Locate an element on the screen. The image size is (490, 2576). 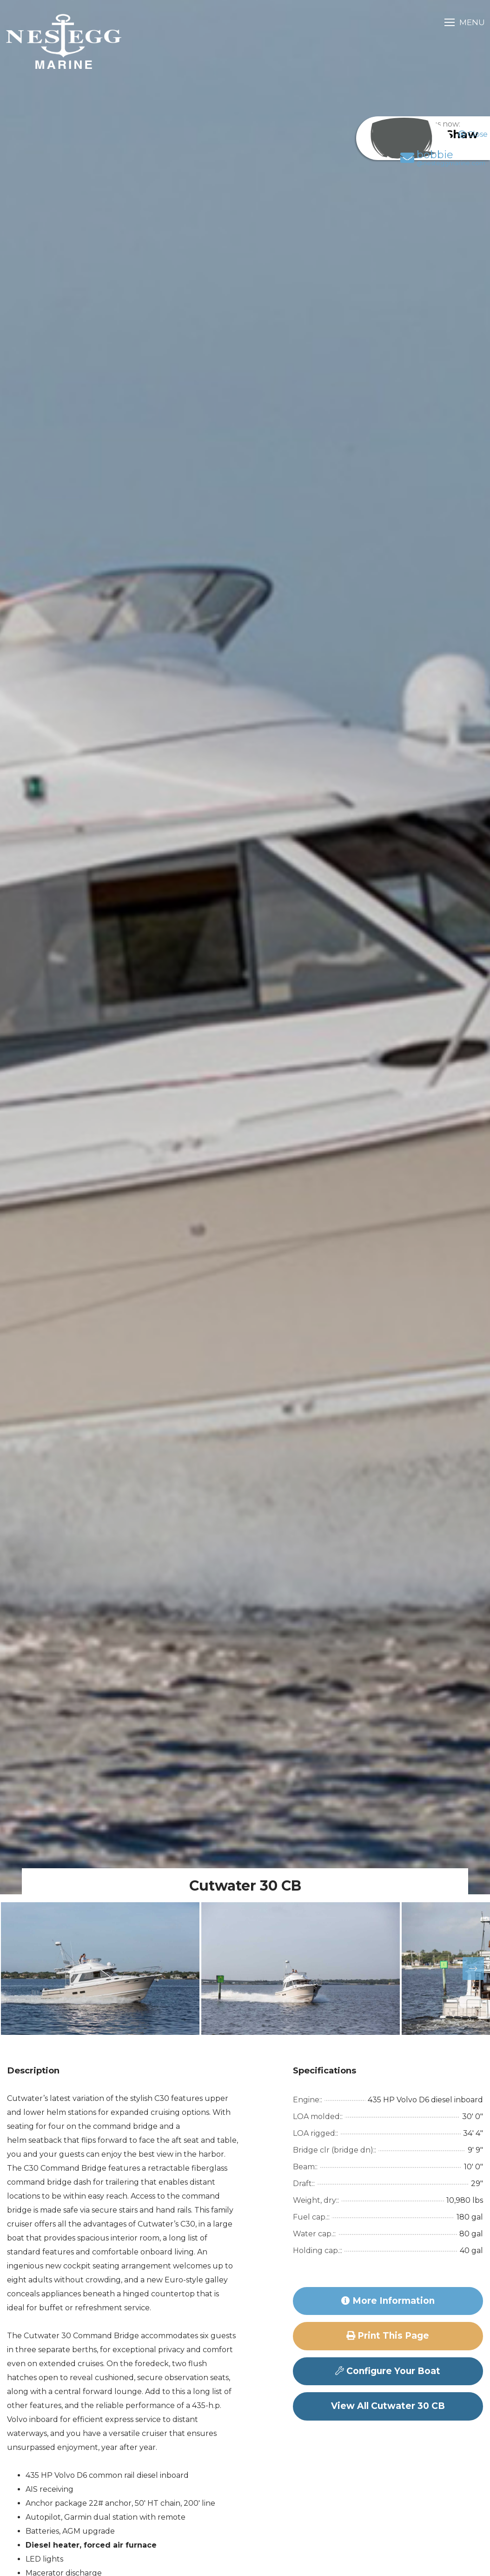
bobbie is located at coordinates (432, 168).